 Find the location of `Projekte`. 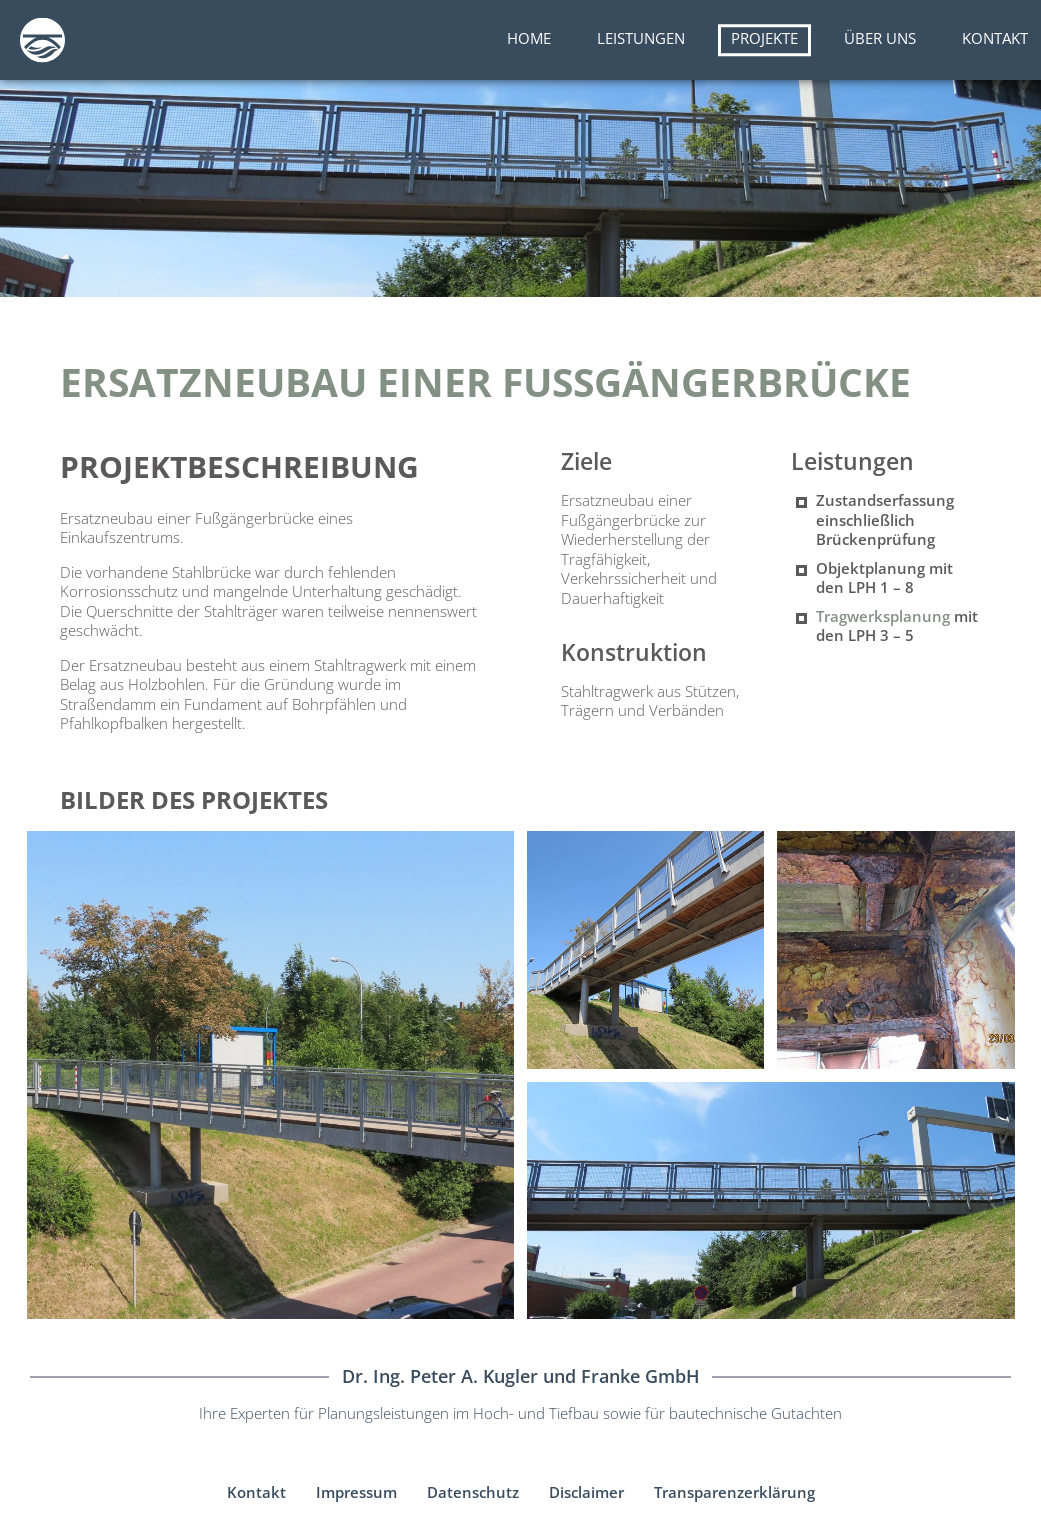

Projekte is located at coordinates (764, 38).